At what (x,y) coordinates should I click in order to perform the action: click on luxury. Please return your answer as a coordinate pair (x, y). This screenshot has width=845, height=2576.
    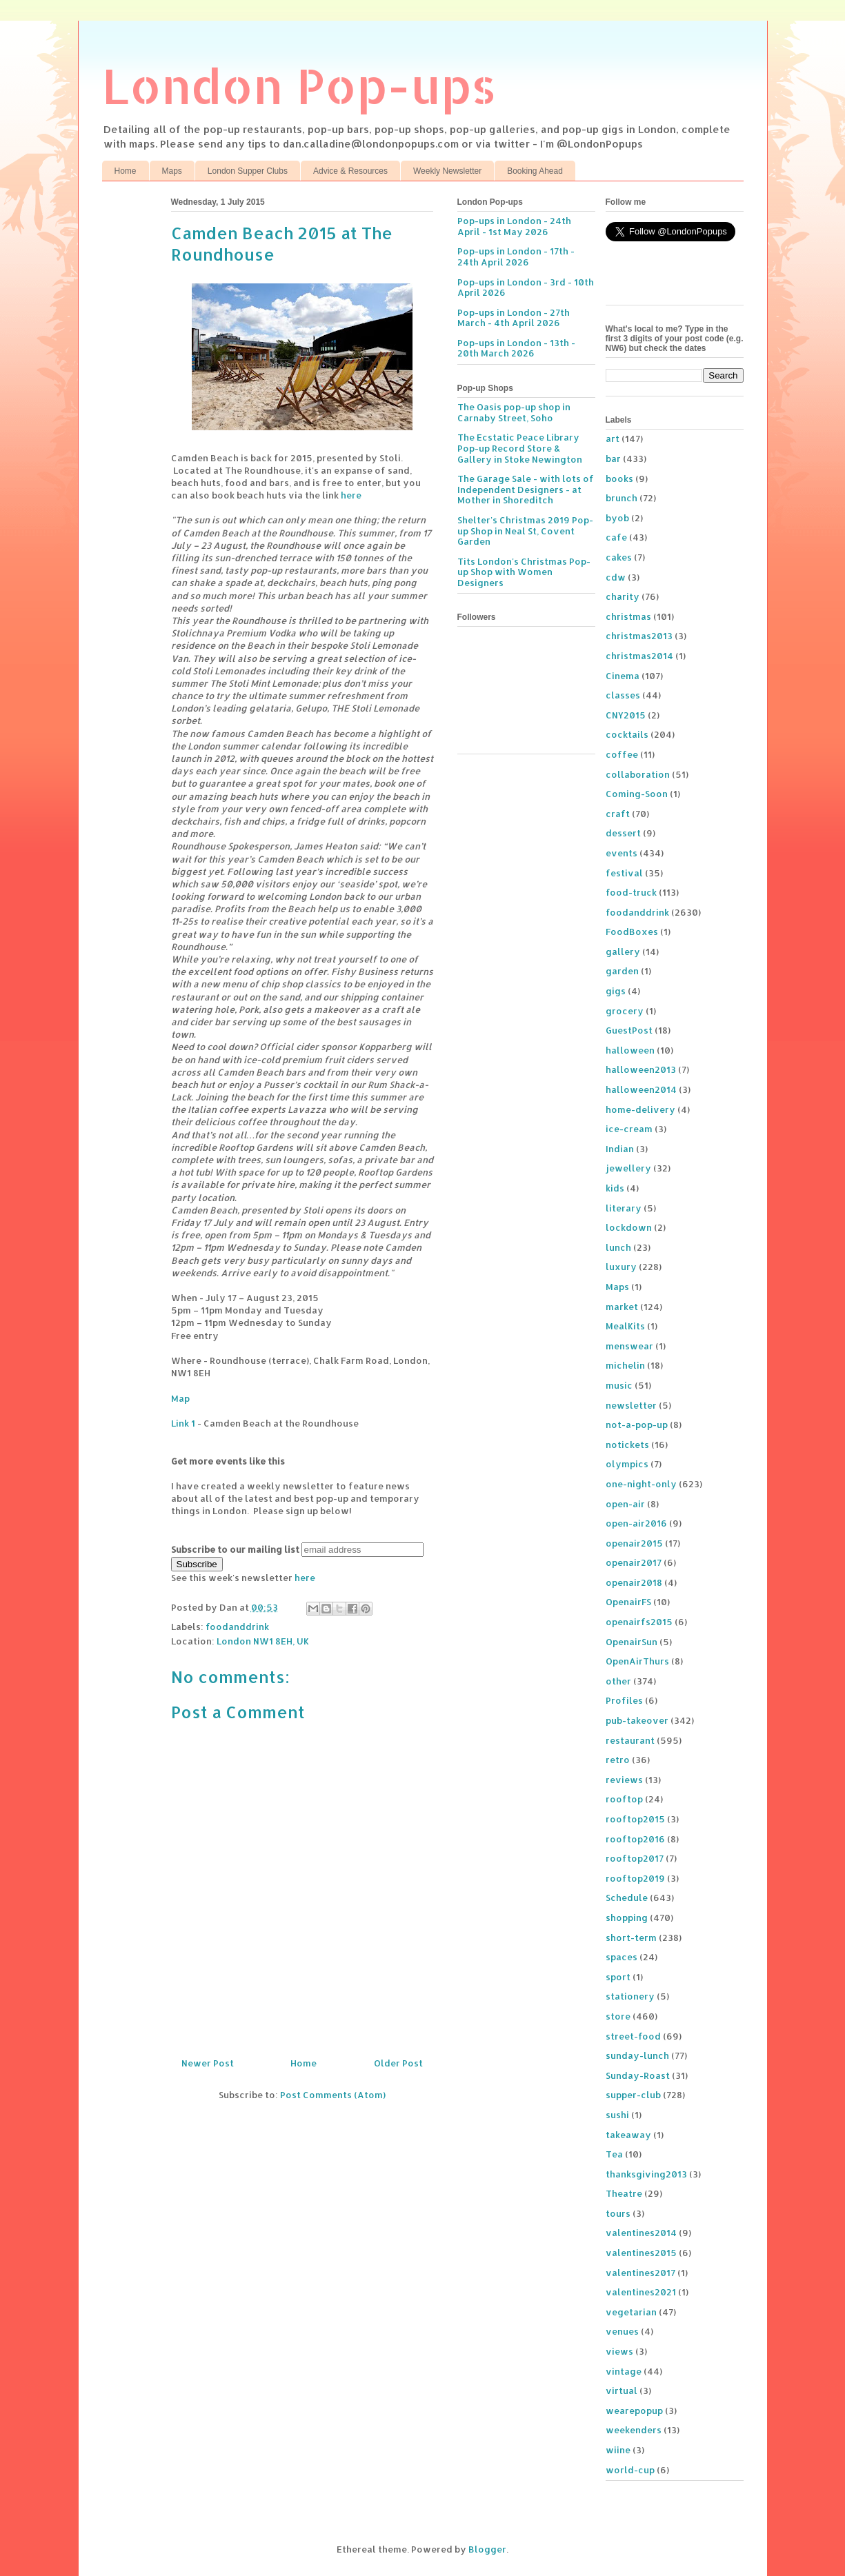
    Looking at the image, I should click on (621, 1266).